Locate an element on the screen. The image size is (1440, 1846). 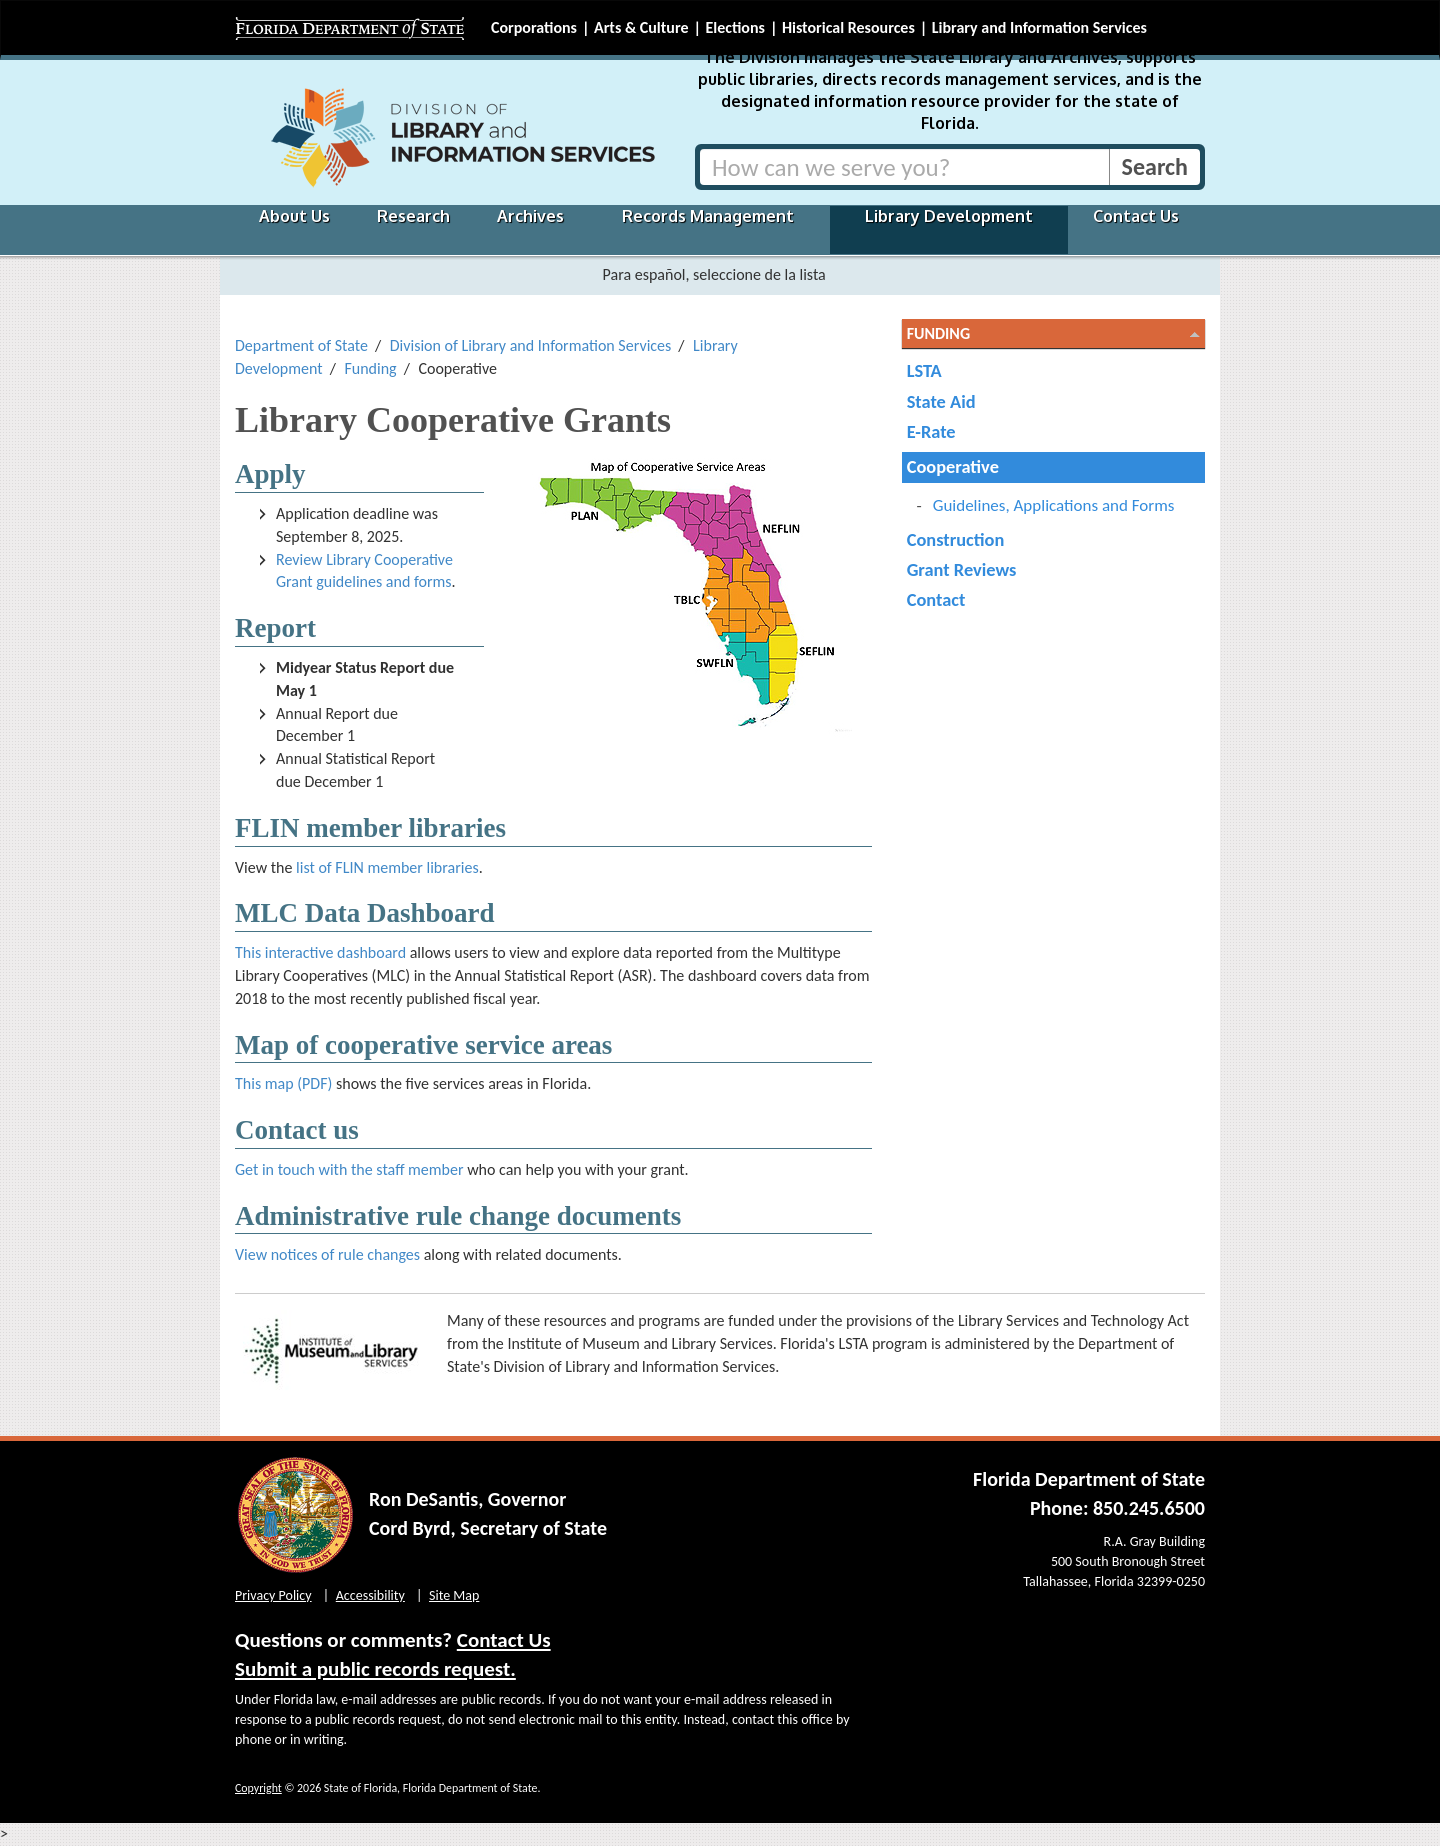
Division of Library and Information Services is located at coordinates (531, 345).